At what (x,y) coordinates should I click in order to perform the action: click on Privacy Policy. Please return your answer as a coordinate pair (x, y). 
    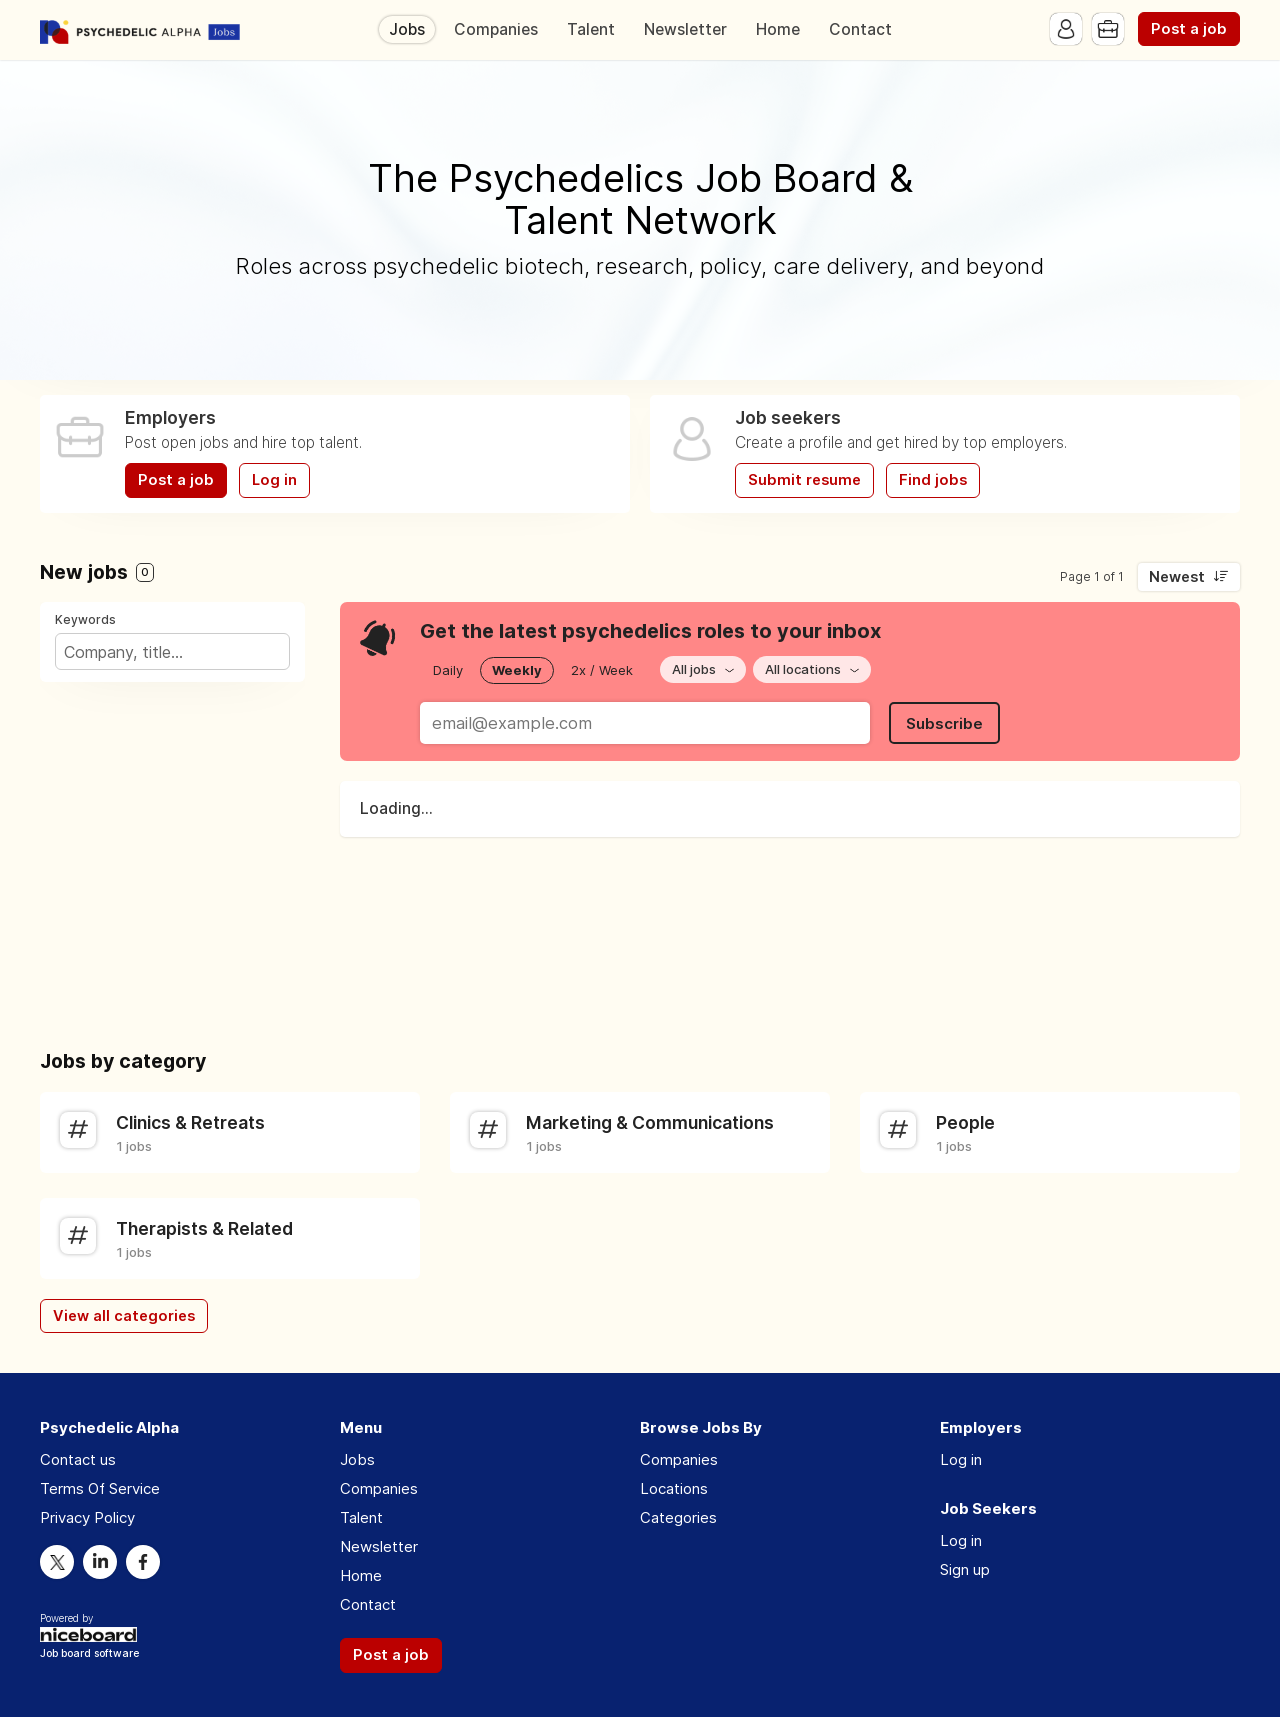
    Looking at the image, I should click on (87, 1517).